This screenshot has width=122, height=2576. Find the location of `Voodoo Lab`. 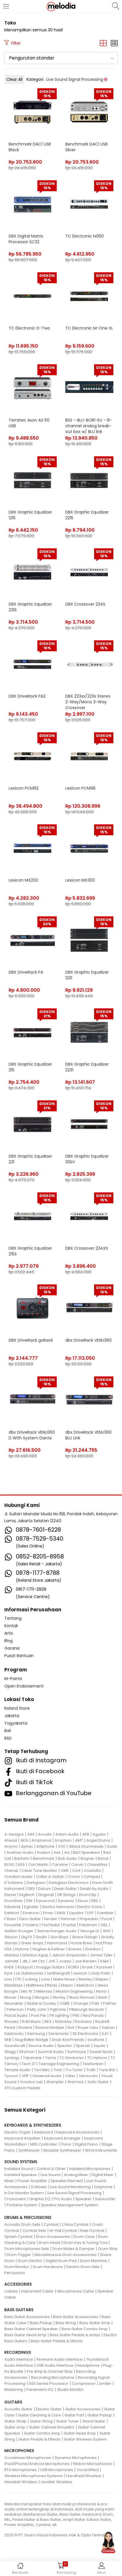

Voodoo Lab is located at coordinates (31, 2082).